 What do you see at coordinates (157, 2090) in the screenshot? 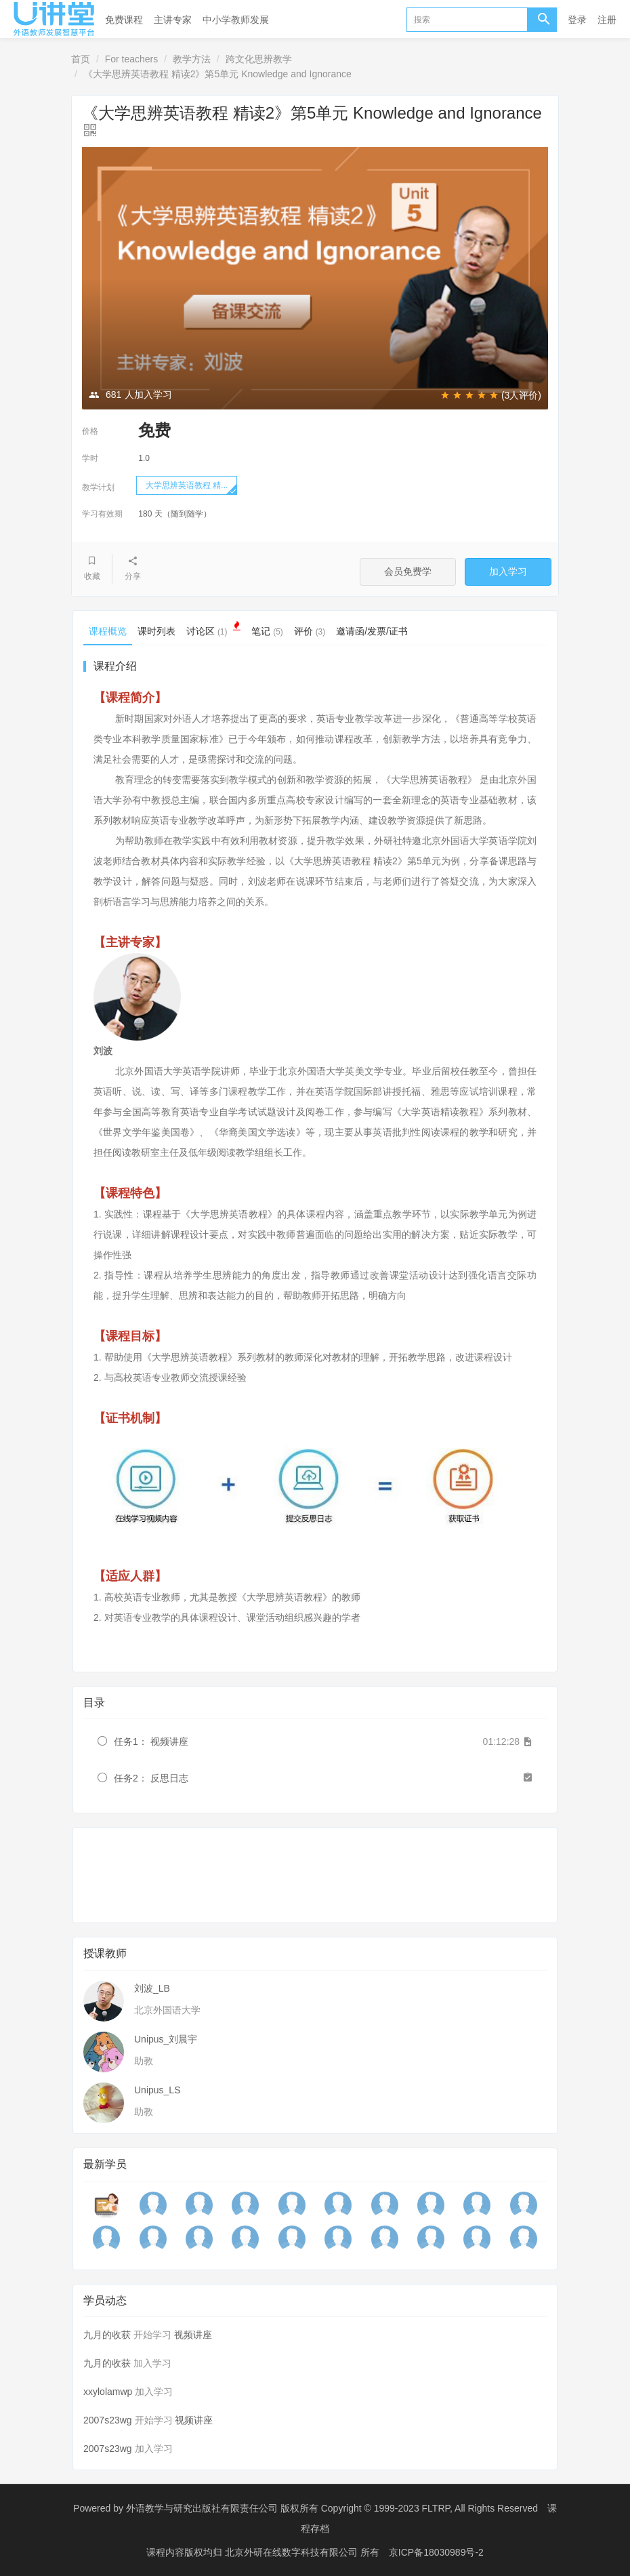
I see `Unipus_LS` at bounding box center [157, 2090].